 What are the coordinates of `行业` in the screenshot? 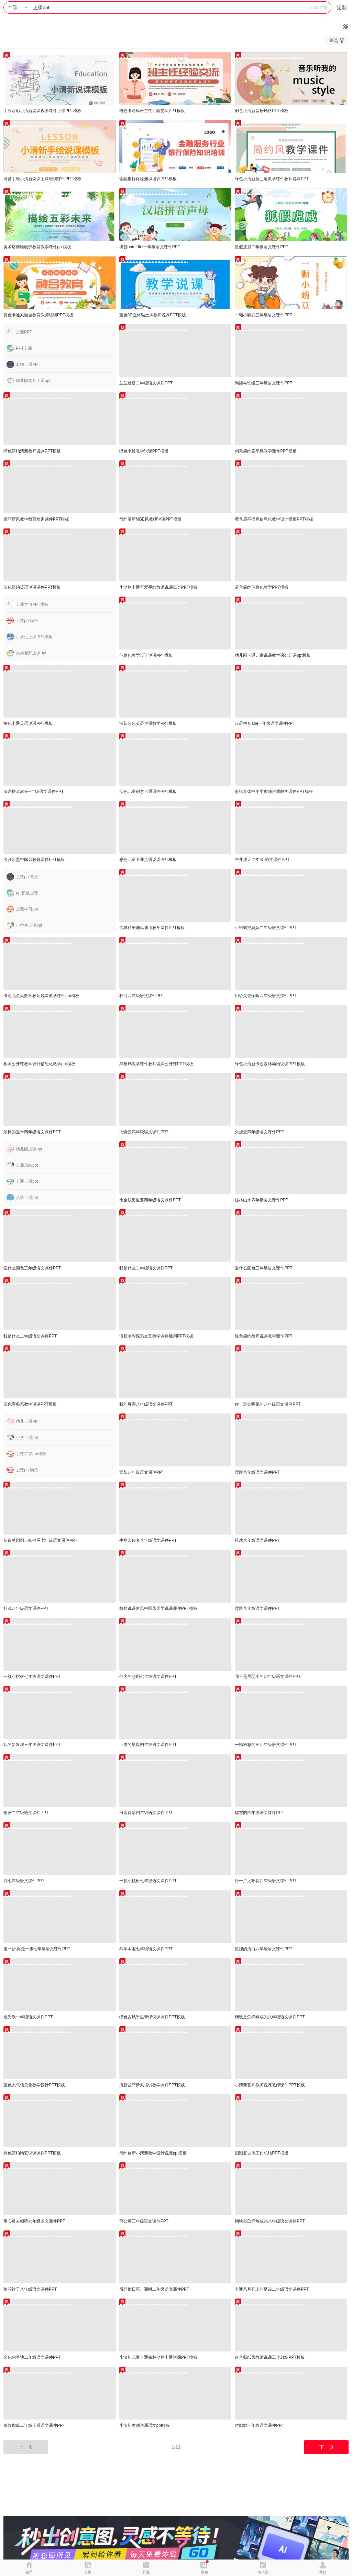 It's located at (146, 2572).